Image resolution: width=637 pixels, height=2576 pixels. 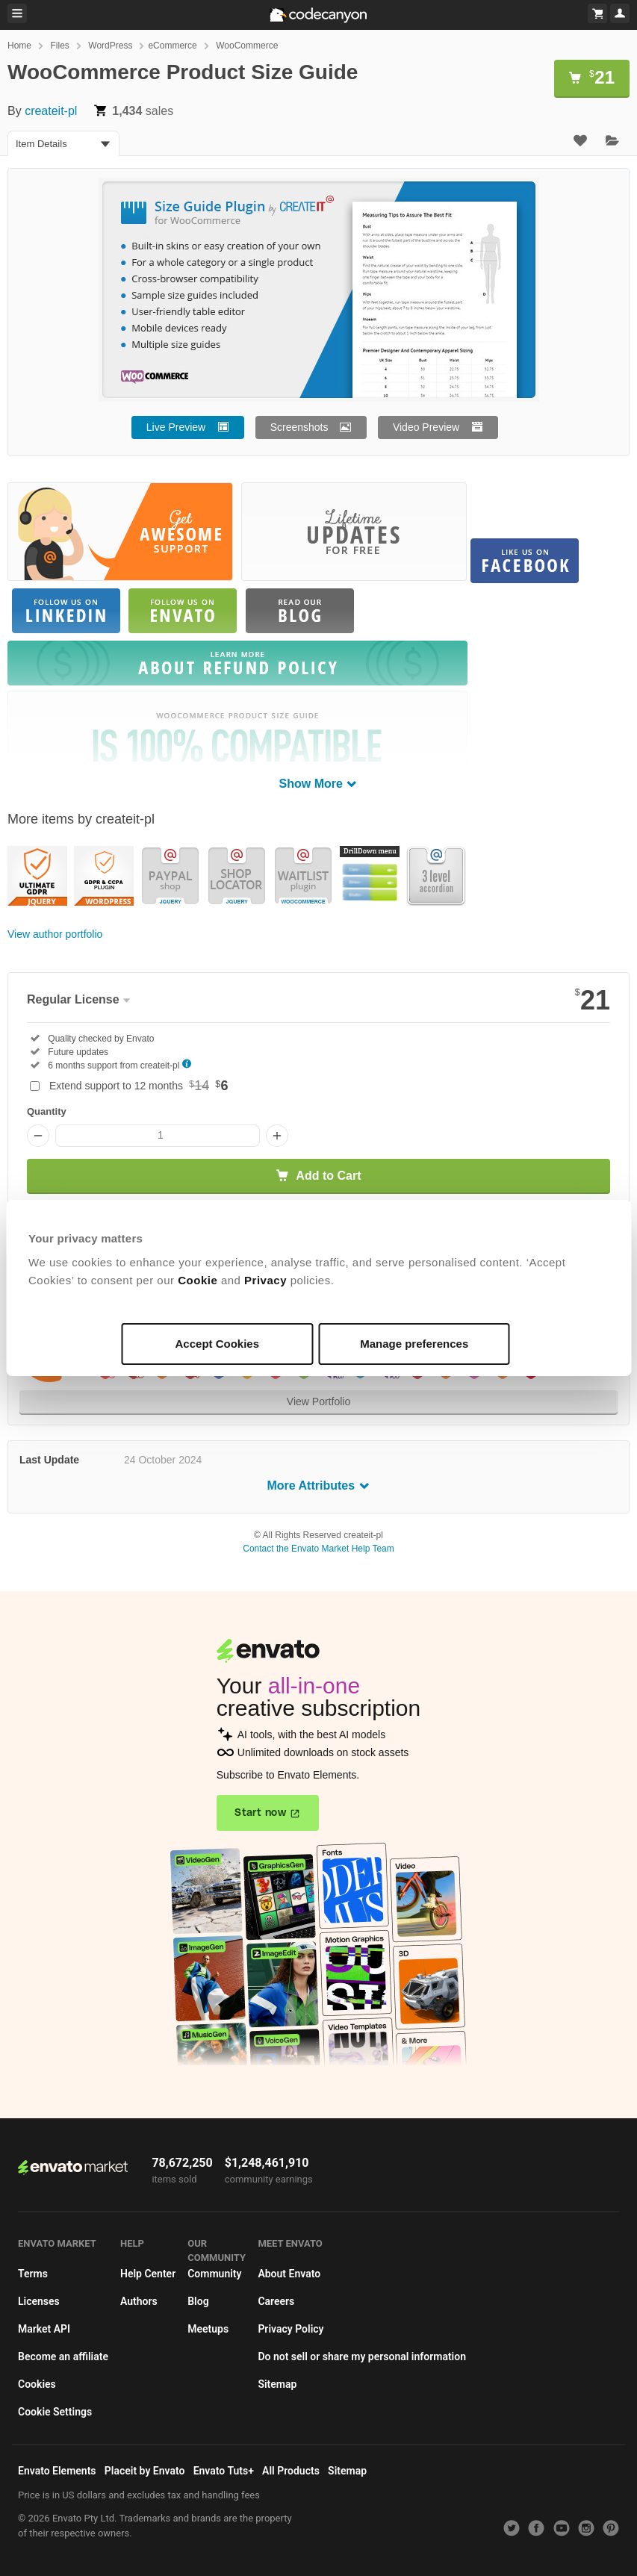 What do you see at coordinates (247, 45) in the screenshot?
I see `WooCommerce` at bounding box center [247, 45].